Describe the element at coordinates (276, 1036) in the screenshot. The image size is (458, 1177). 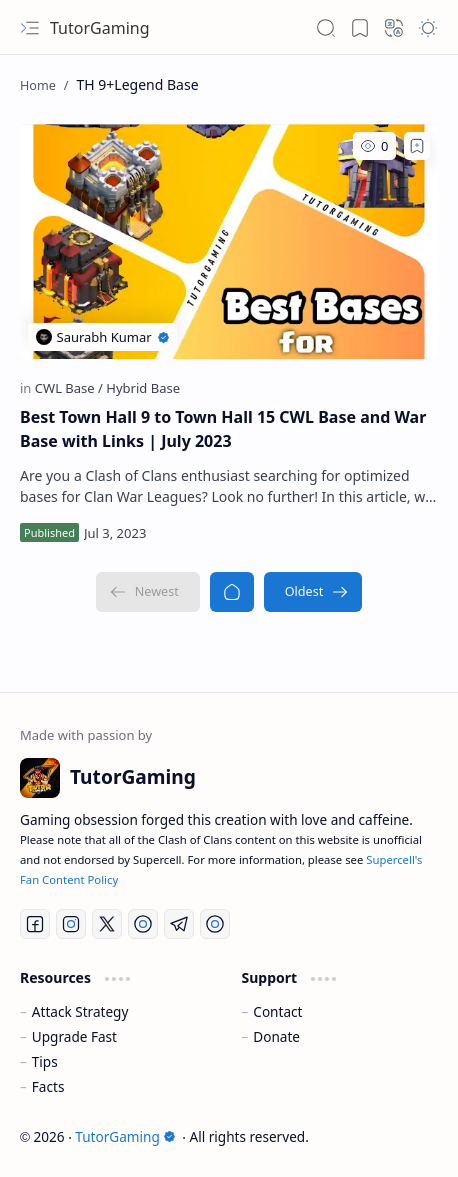
I see `Donate` at that location.